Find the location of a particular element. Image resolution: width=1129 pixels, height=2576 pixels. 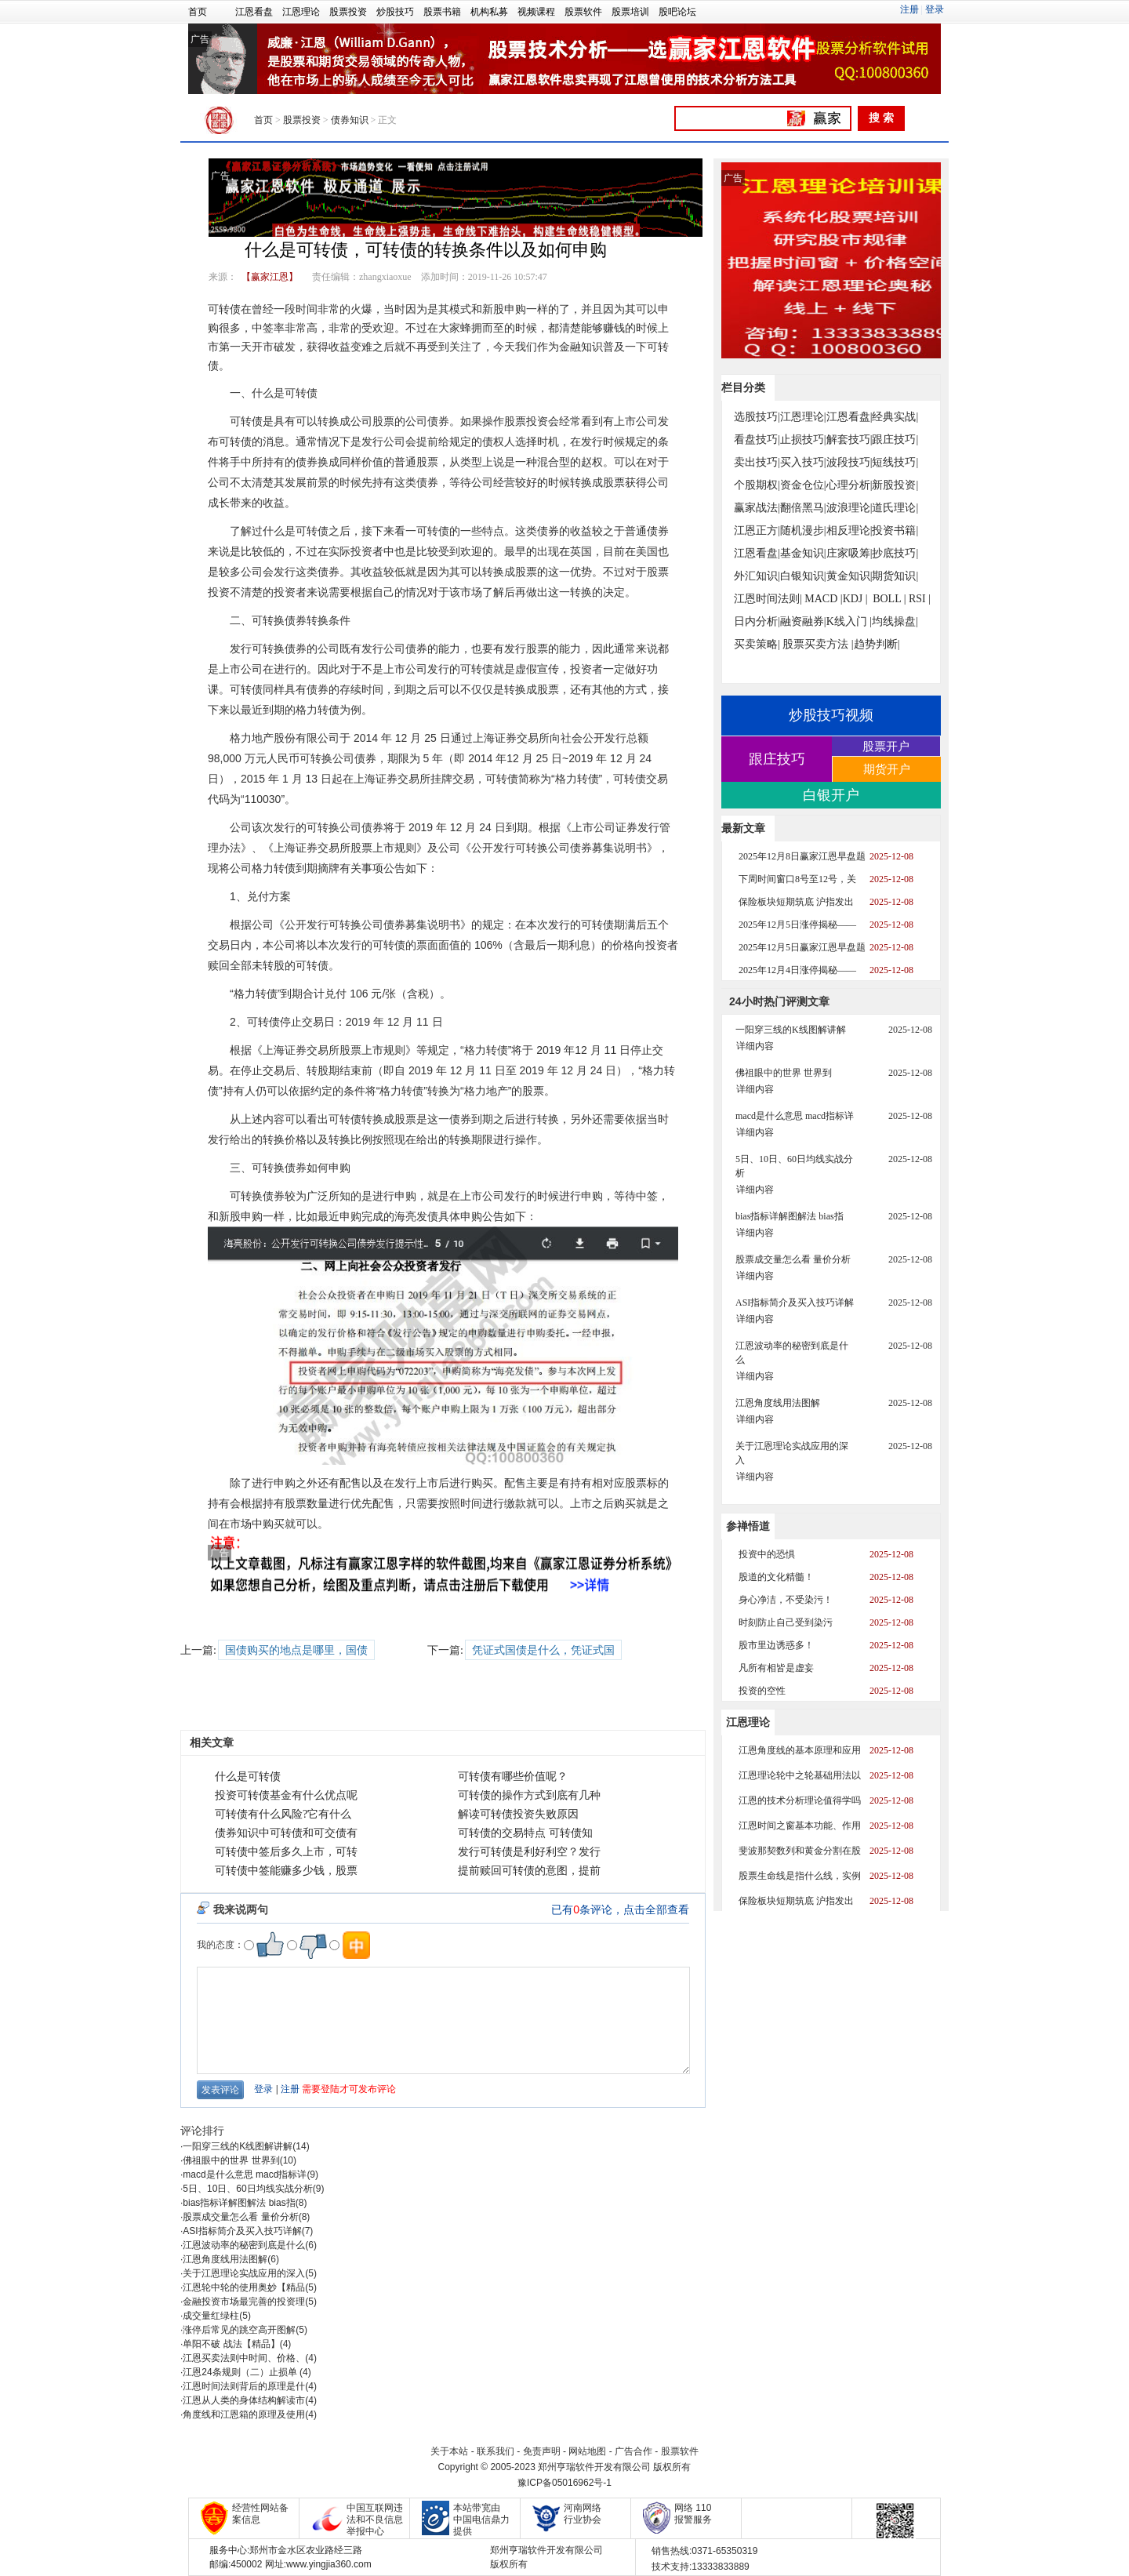

KDJ | is located at coordinates (855, 599).